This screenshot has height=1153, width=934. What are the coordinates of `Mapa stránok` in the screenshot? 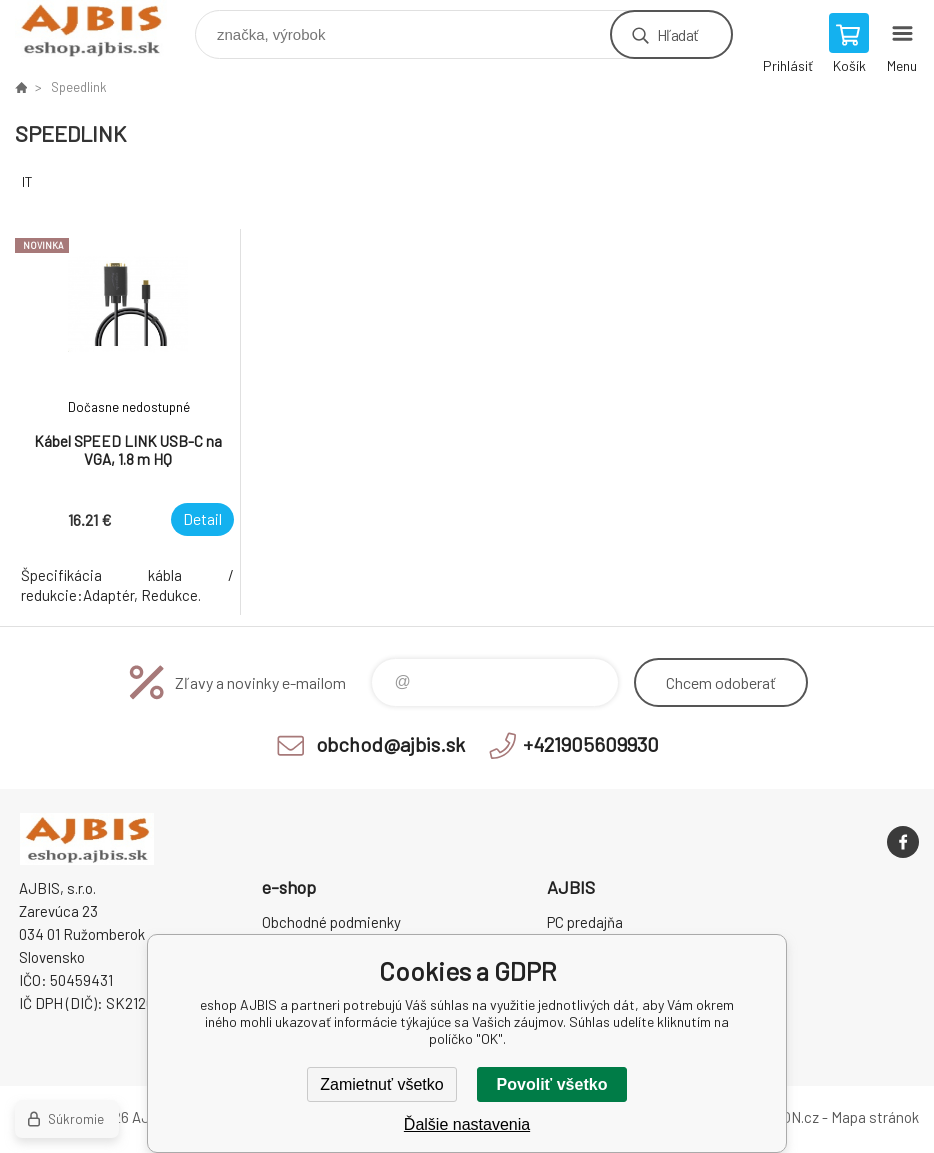 It's located at (875, 1117).